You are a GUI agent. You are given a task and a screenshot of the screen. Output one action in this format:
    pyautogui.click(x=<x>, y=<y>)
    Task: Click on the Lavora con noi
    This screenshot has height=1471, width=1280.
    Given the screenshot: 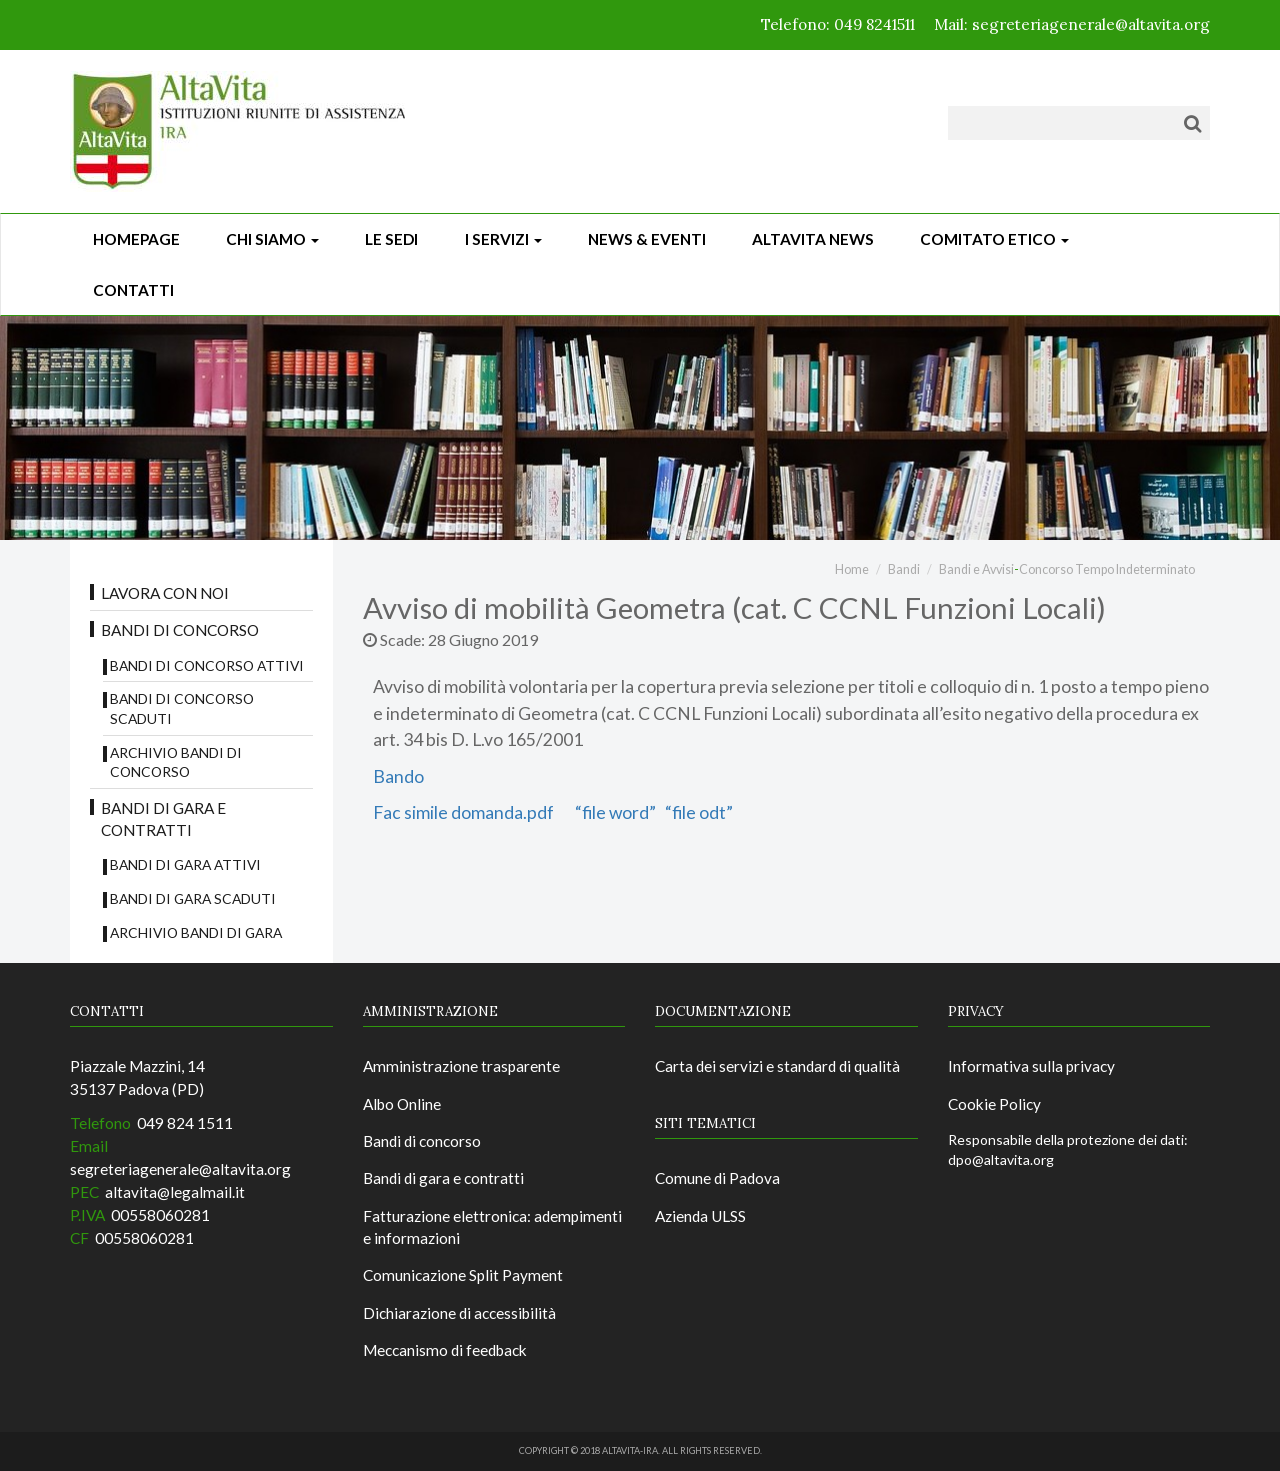 What is the action you would take?
    pyautogui.click(x=165, y=593)
    